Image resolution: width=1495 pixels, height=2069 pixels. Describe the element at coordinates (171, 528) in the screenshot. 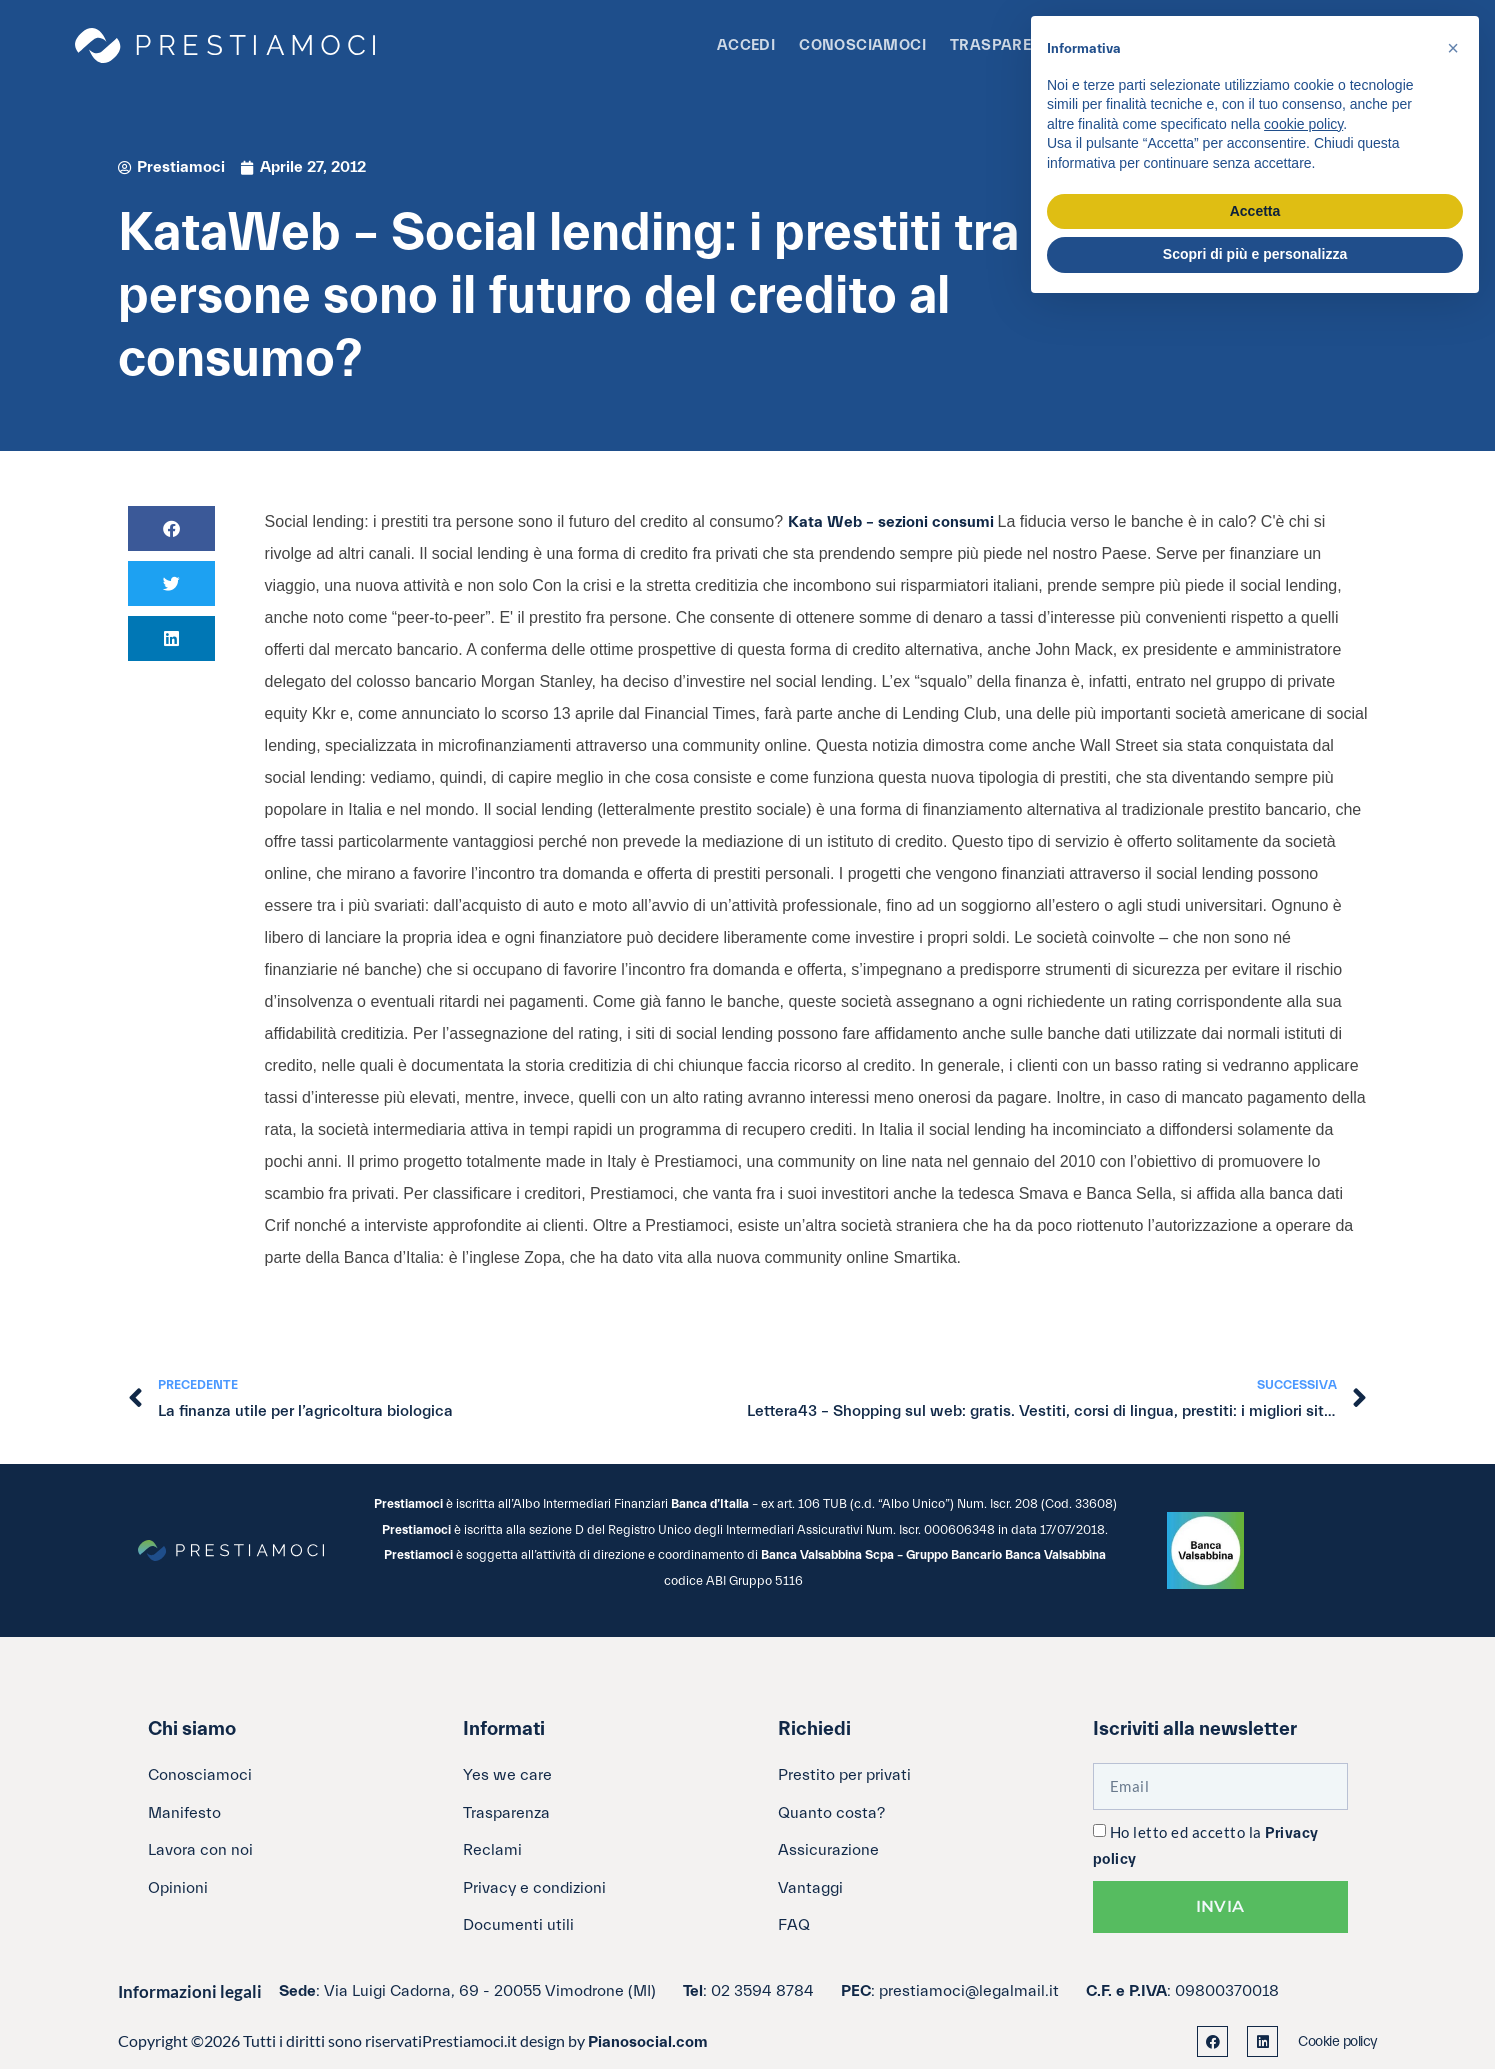

I see `[button]` at that location.